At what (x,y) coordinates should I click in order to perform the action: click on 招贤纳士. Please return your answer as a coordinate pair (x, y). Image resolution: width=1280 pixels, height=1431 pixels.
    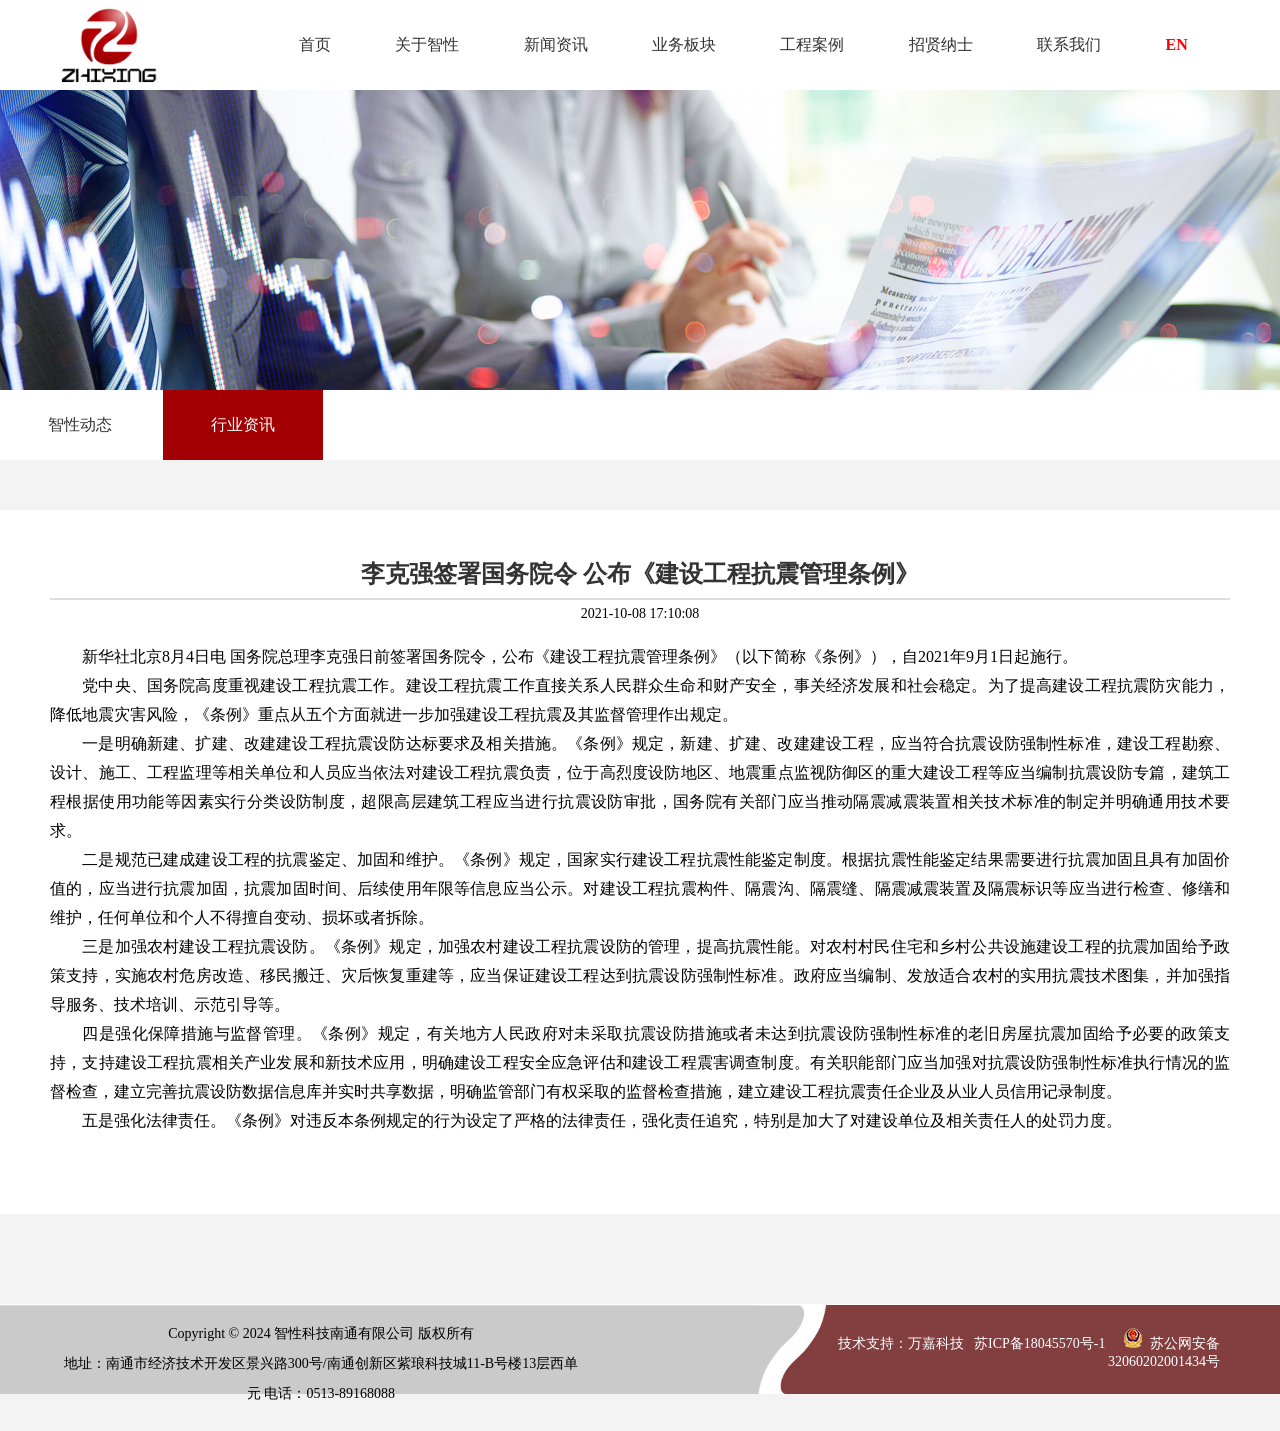
    Looking at the image, I should click on (941, 44).